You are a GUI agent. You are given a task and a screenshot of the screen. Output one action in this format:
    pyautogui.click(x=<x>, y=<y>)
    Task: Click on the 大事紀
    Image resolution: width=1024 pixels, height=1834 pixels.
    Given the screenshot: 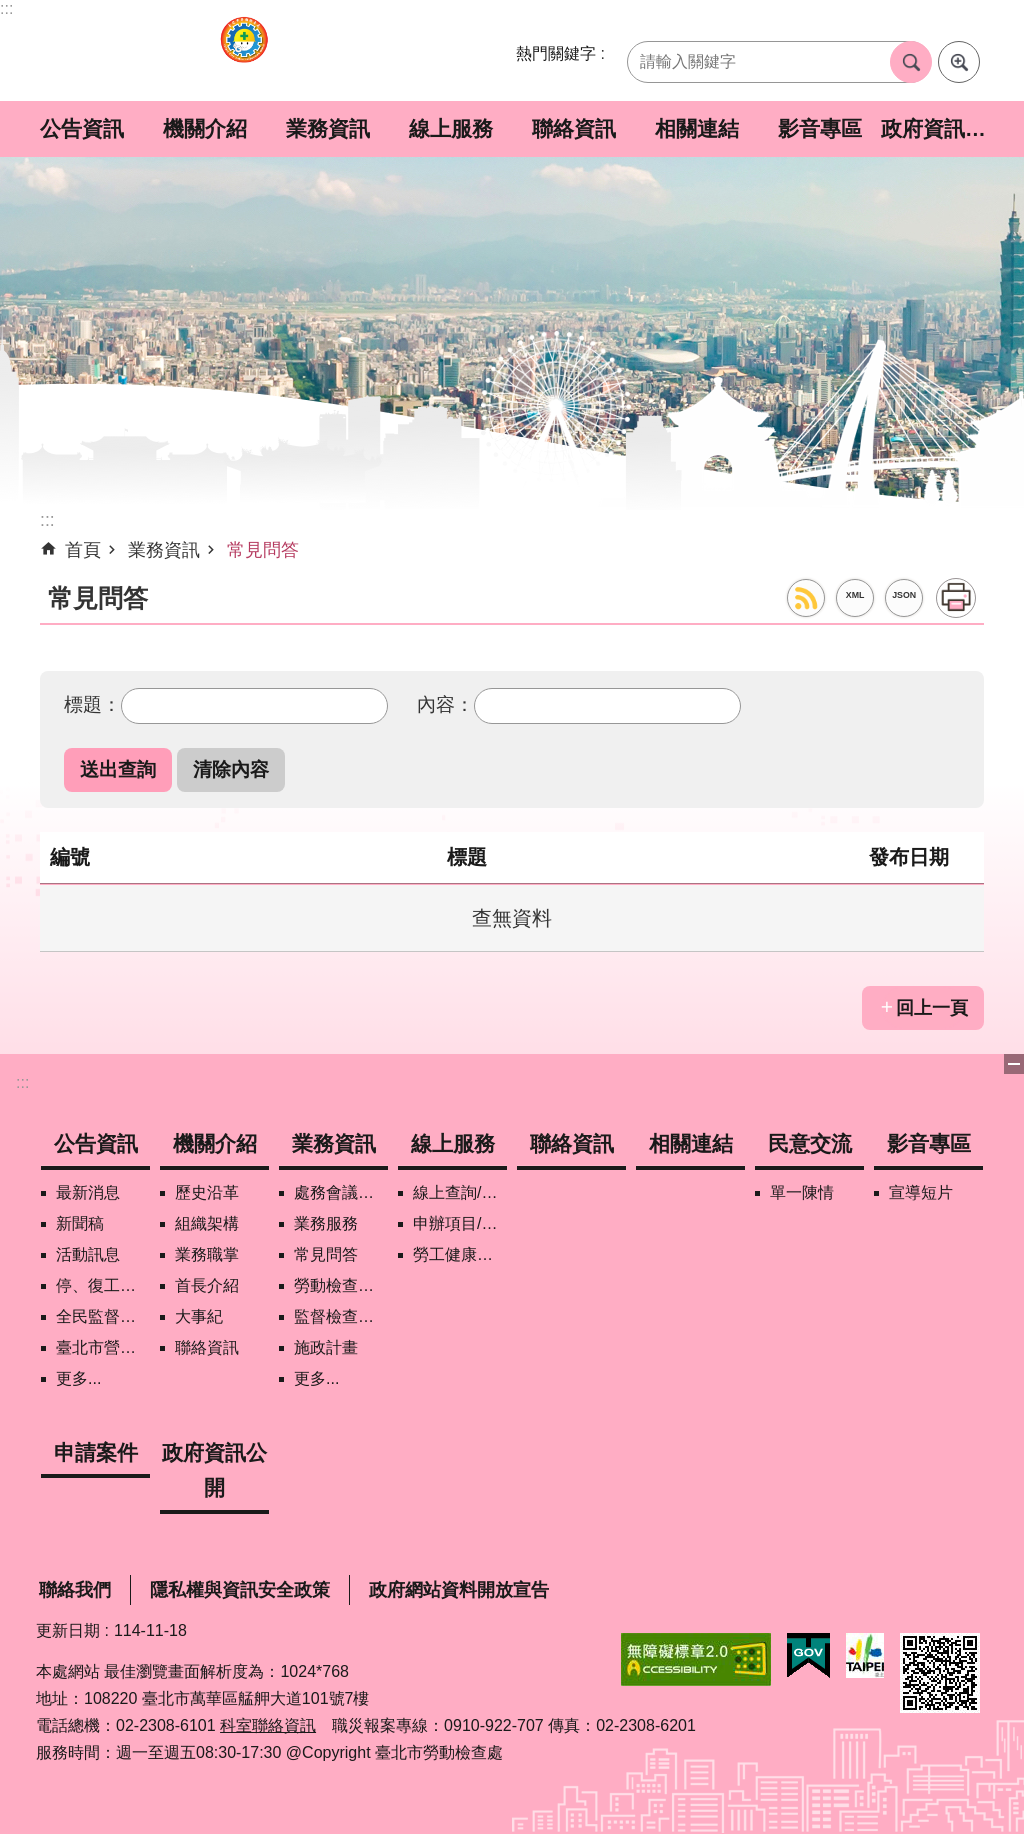 What is the action you would take?
    pyautogui.click(x=199, y=1316)
    